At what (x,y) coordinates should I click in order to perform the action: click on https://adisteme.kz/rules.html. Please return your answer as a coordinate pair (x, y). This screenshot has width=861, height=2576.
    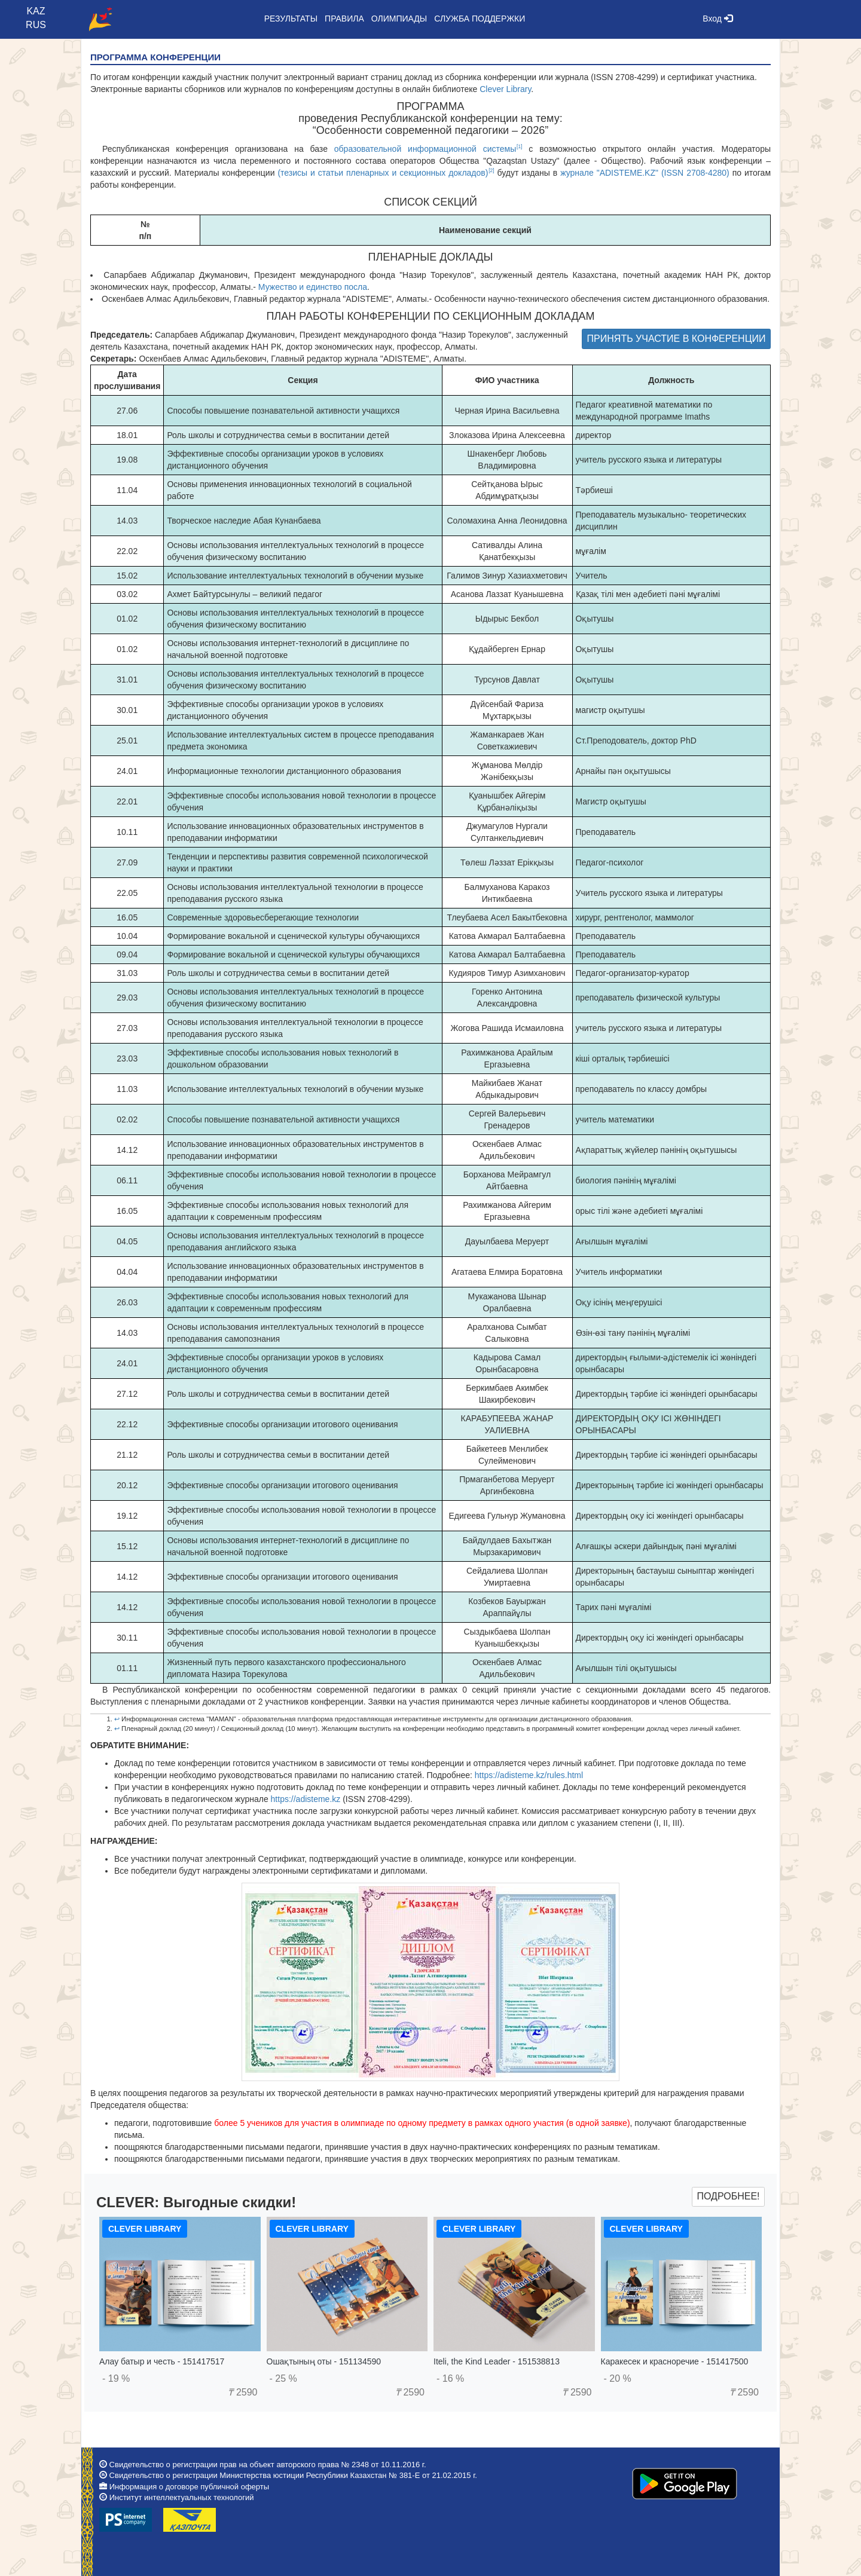
    Looking at the image, I should click on (529, 1775).